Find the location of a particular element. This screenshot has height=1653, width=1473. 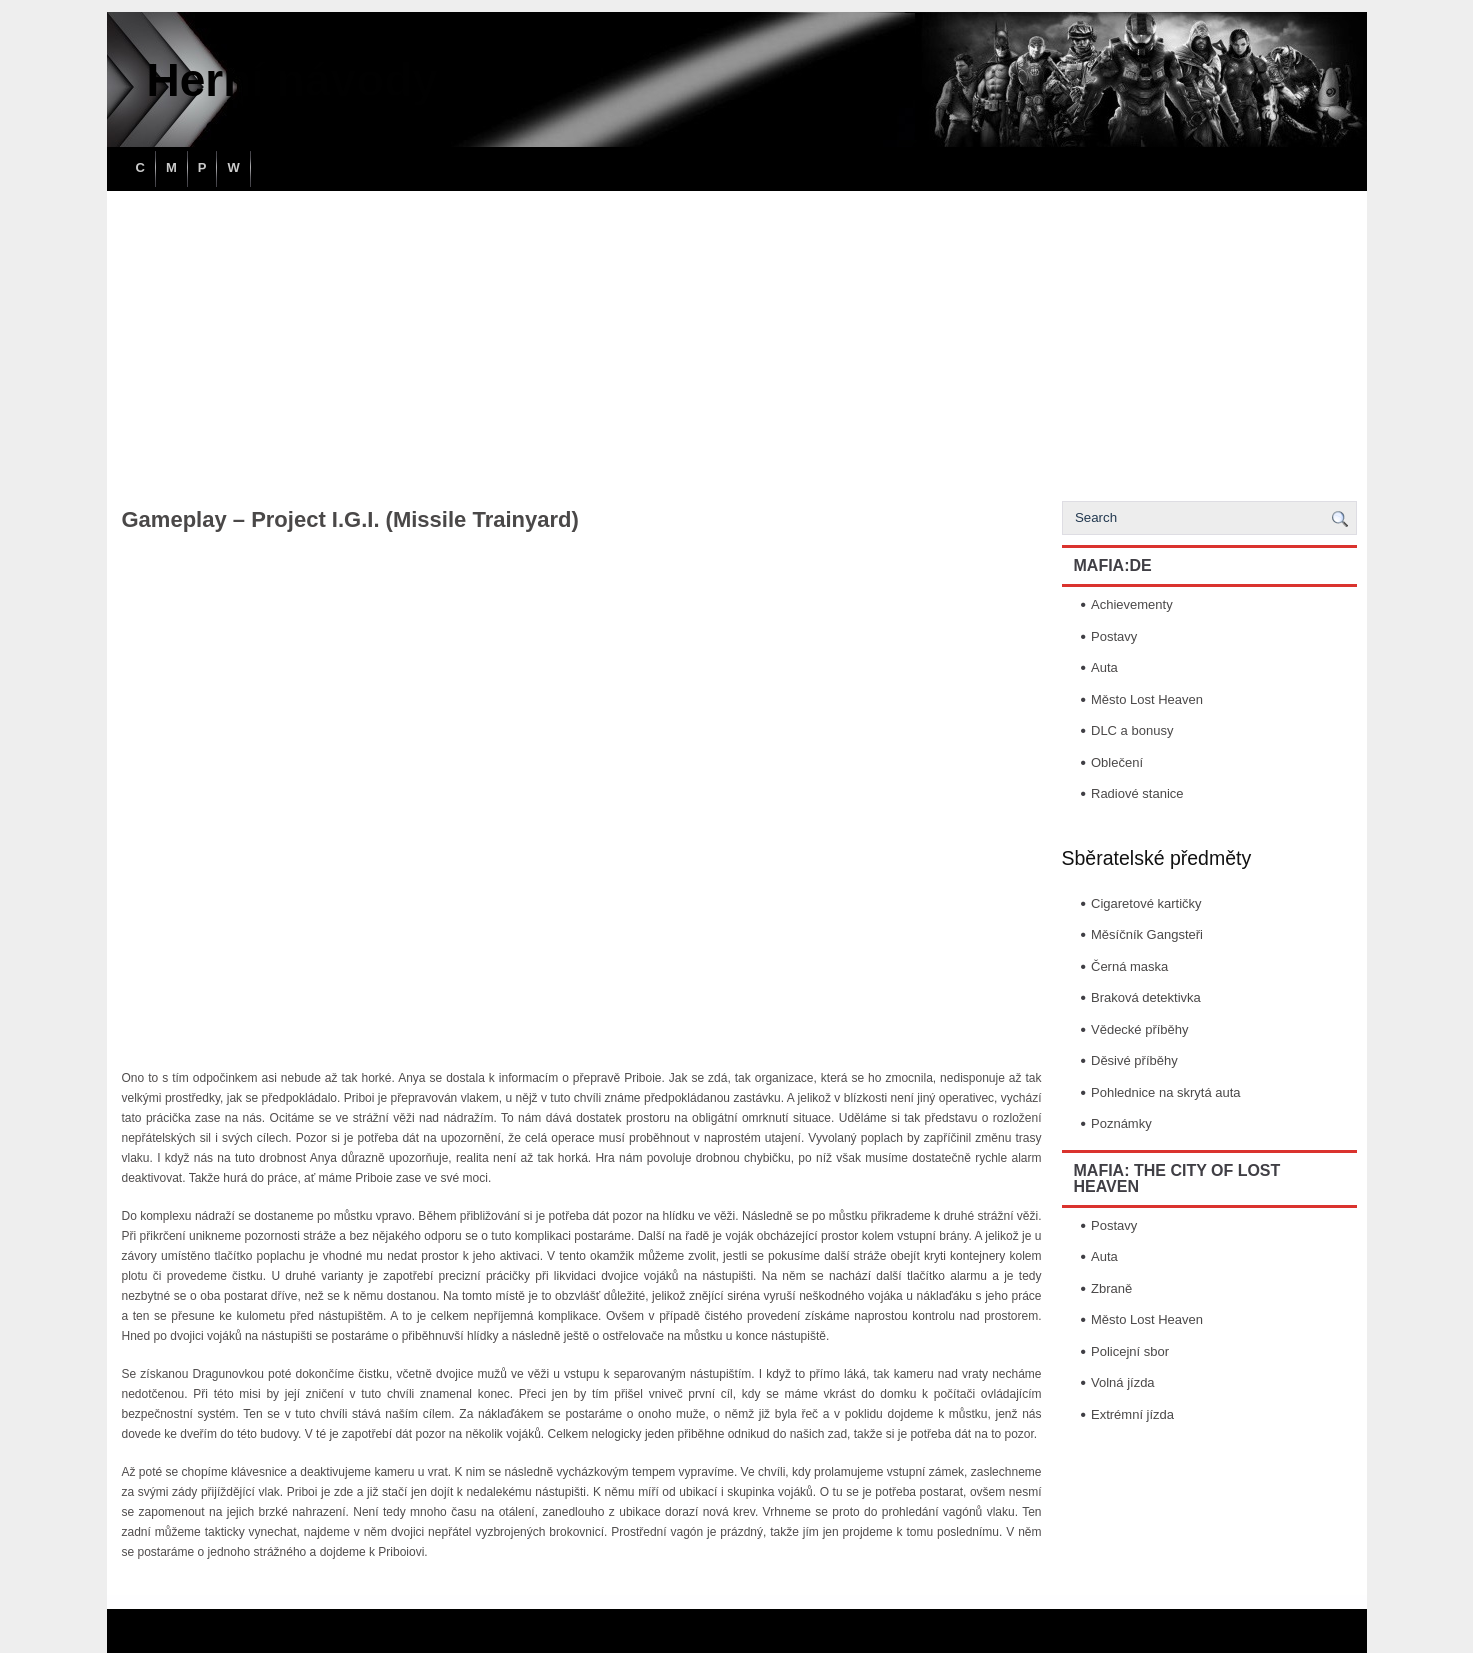

Policejní sbor is located at coordinates (1130, 1351).